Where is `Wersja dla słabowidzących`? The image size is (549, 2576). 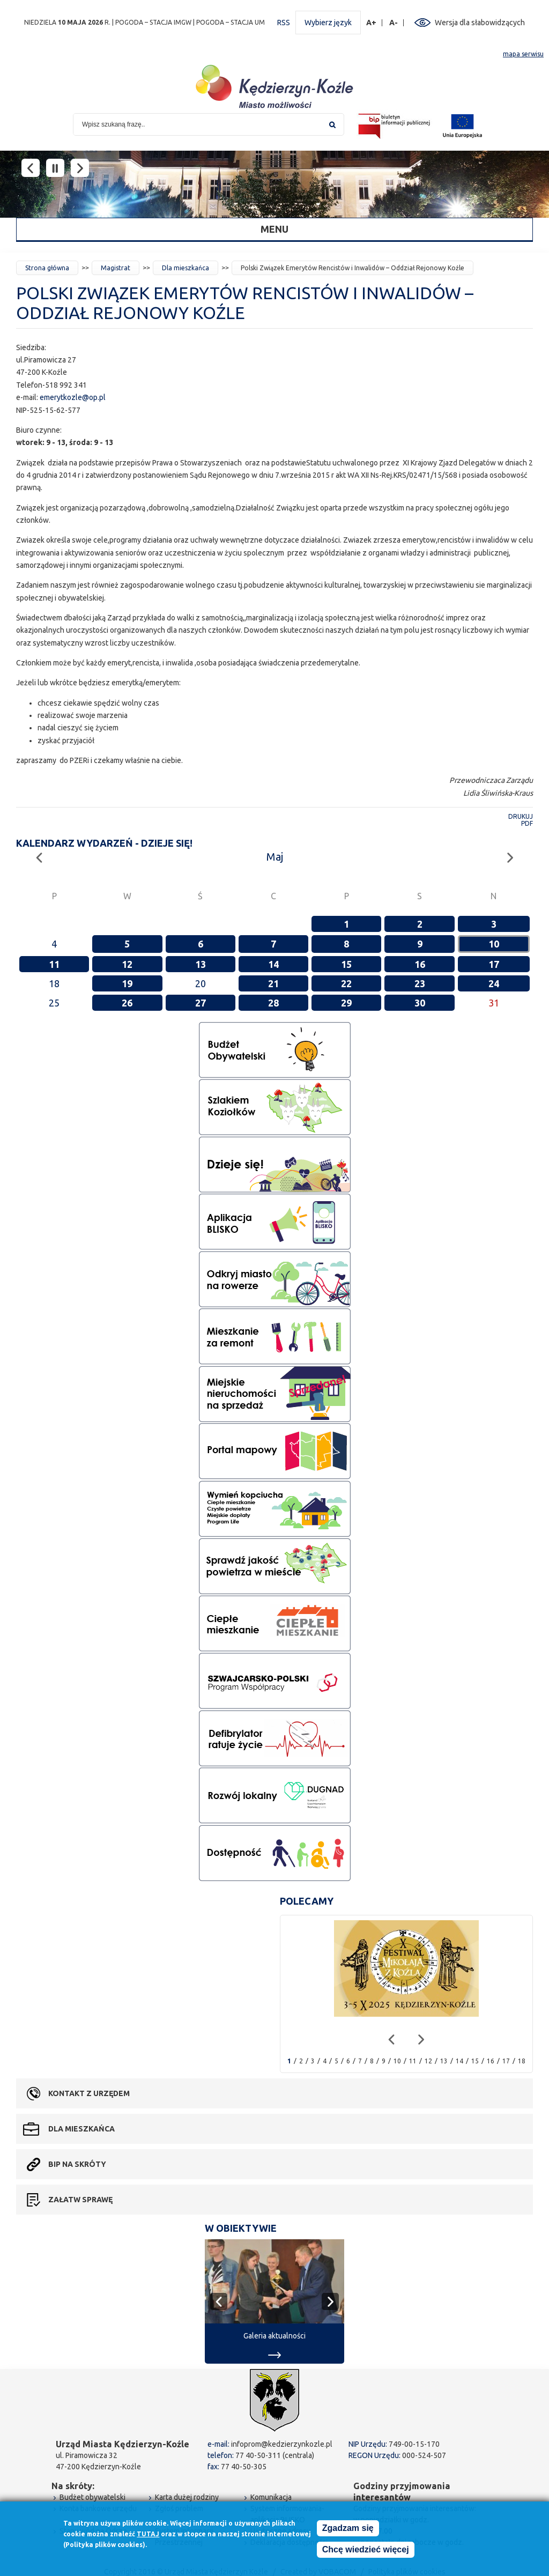 Wersja dla słabowidzących is located at coordinates (480, 22).